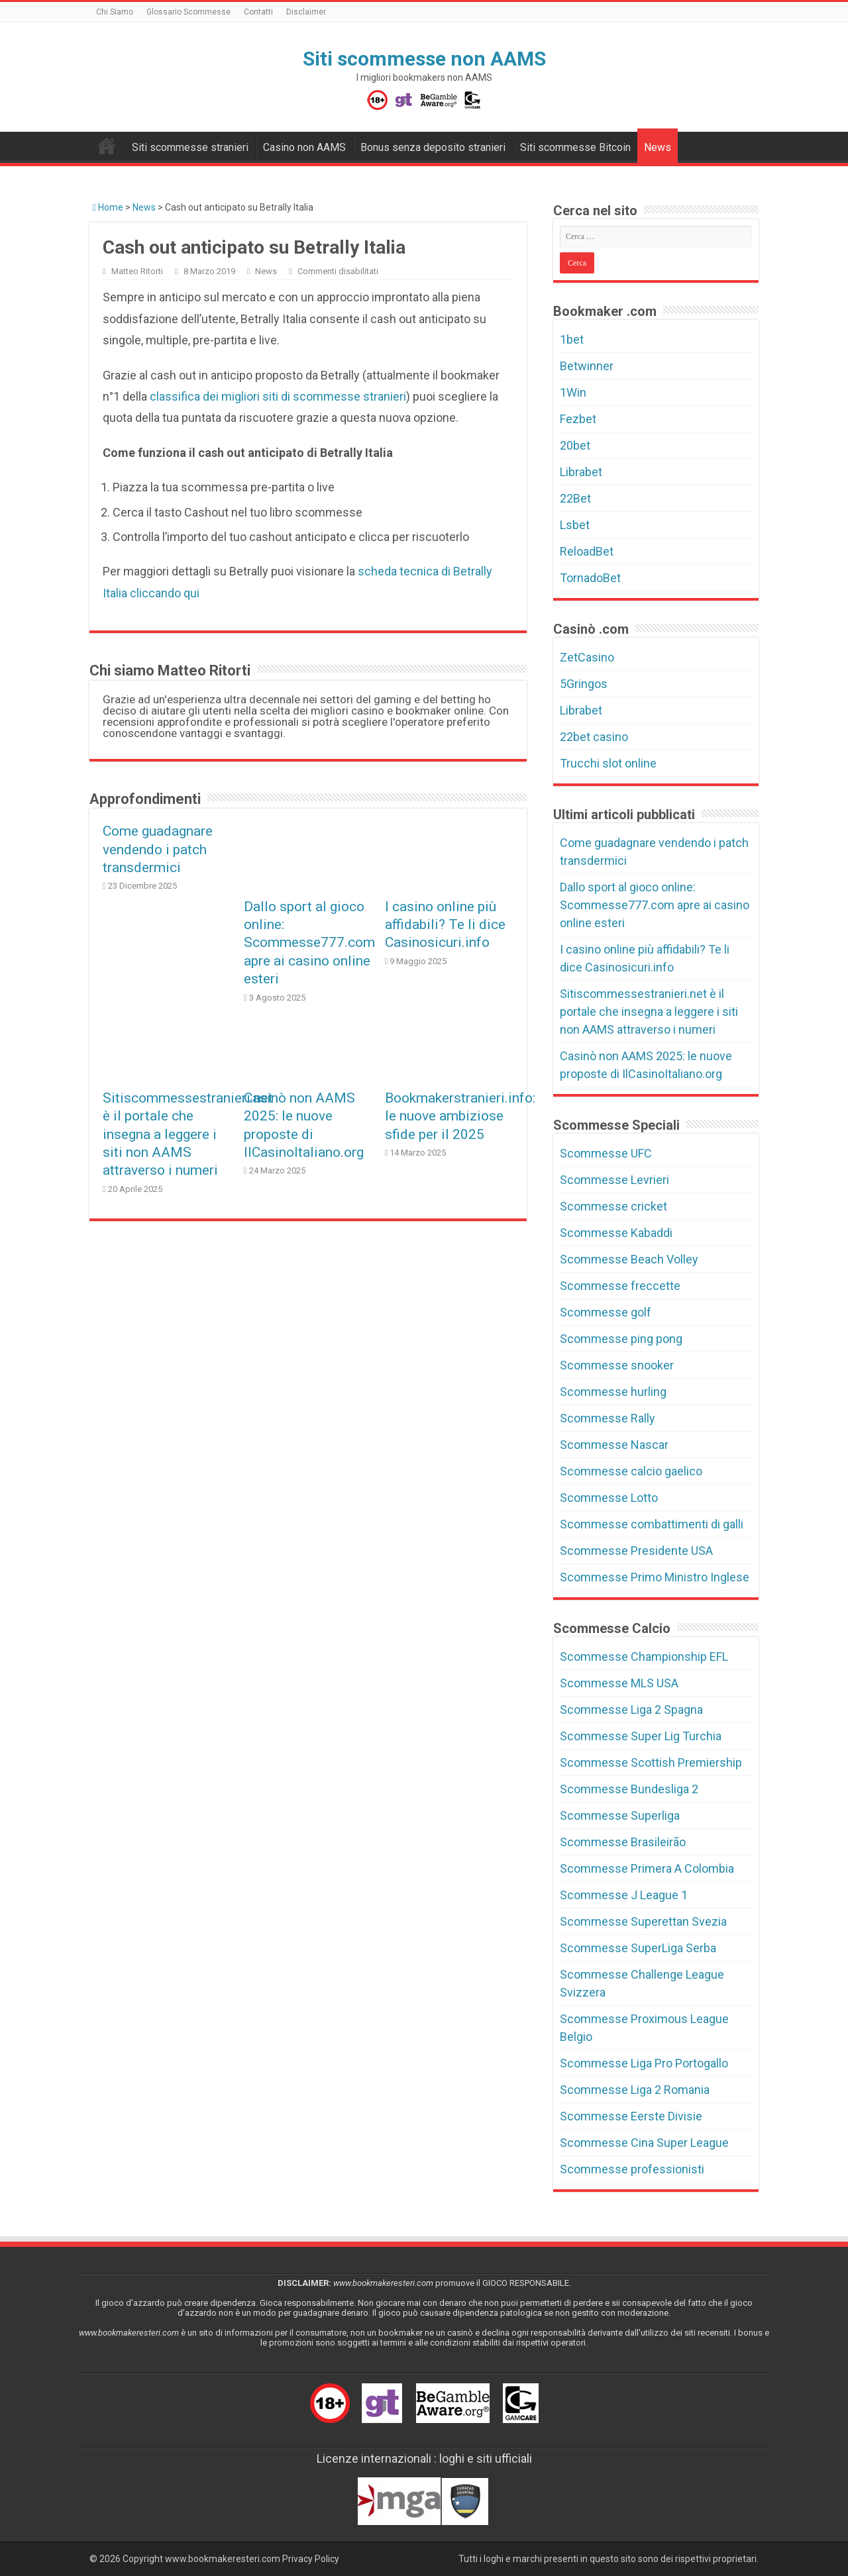 The height and width of the screenshot is (2576, 848). I want to click on Scommesse Bundesliga 2, so click(629, 1789).